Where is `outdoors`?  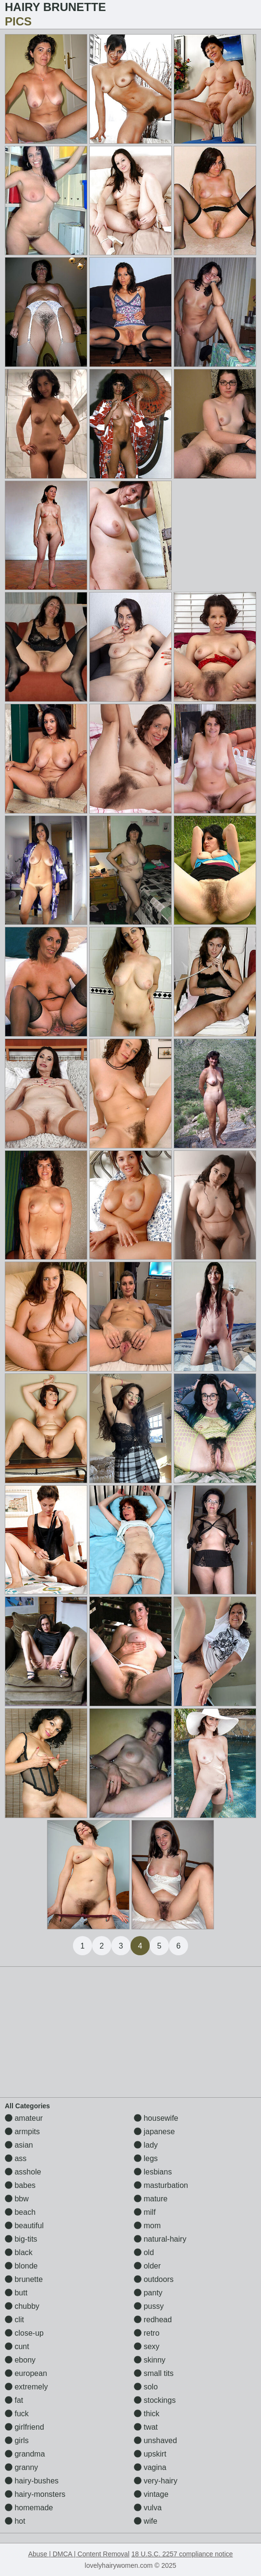 outdoors is located at coordinates (154, 2279).